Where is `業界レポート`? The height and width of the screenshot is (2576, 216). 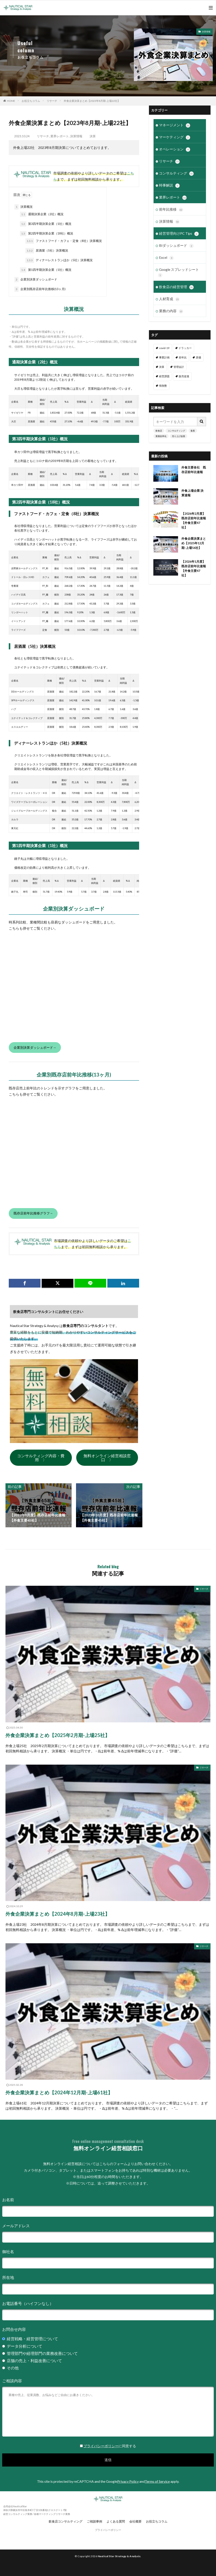
業界レポート is located at coordinates (59, 136).